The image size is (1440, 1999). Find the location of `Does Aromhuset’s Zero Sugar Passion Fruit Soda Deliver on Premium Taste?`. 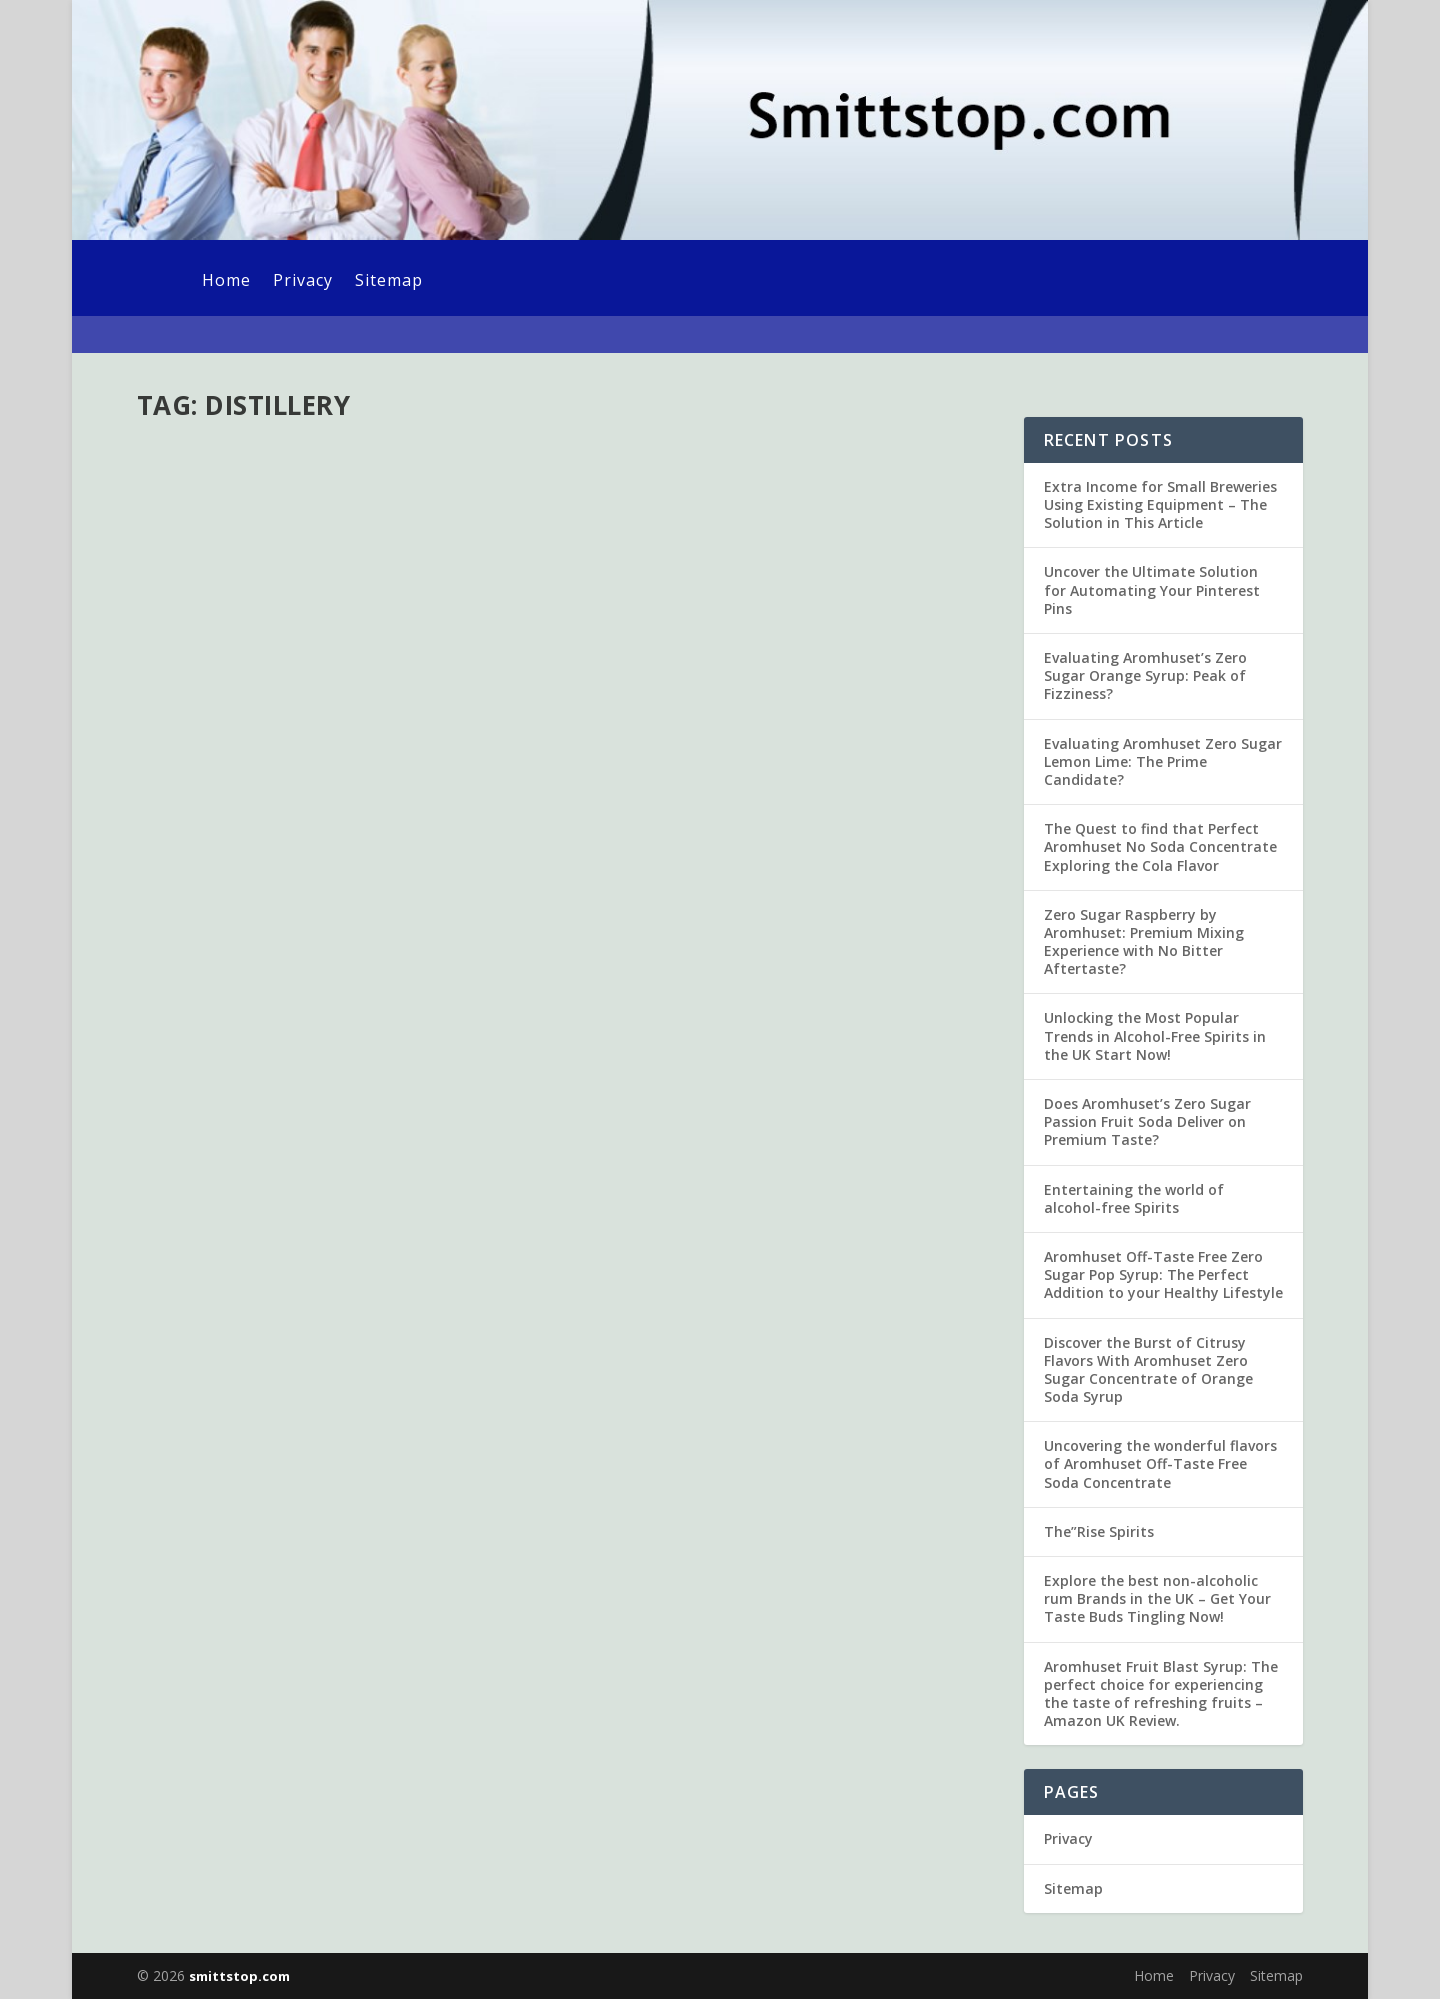

Does Aromhuset’s Zero Sugar Passion Fruit Soda Deliver on Premium Taste? is located at coordinates (1147, 1121).